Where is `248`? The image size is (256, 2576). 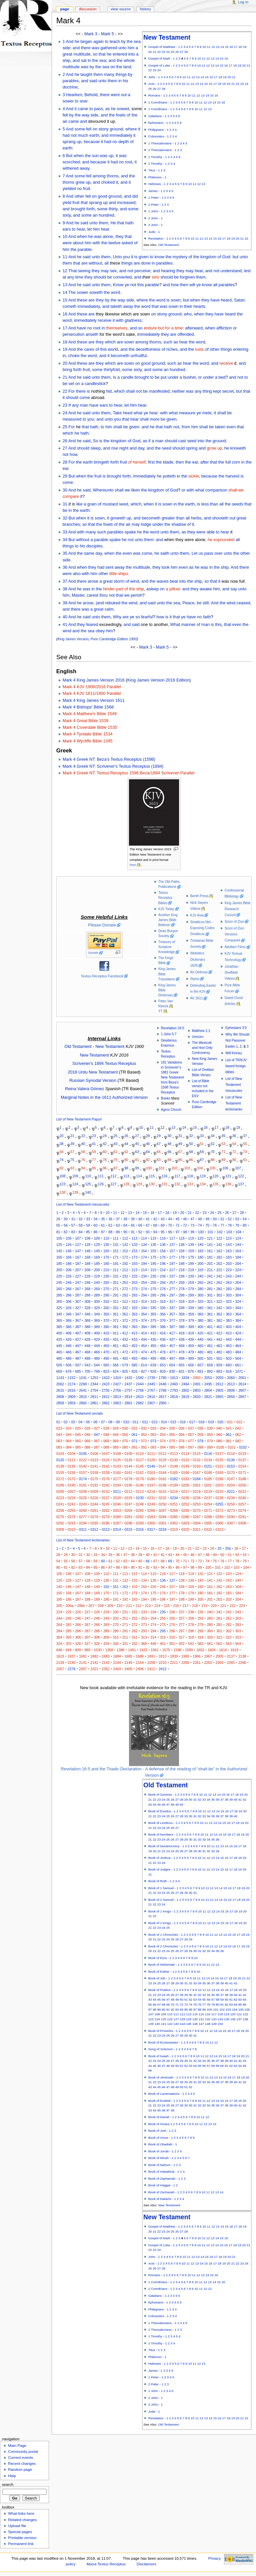
248 is located at coordinates (87, 1283).